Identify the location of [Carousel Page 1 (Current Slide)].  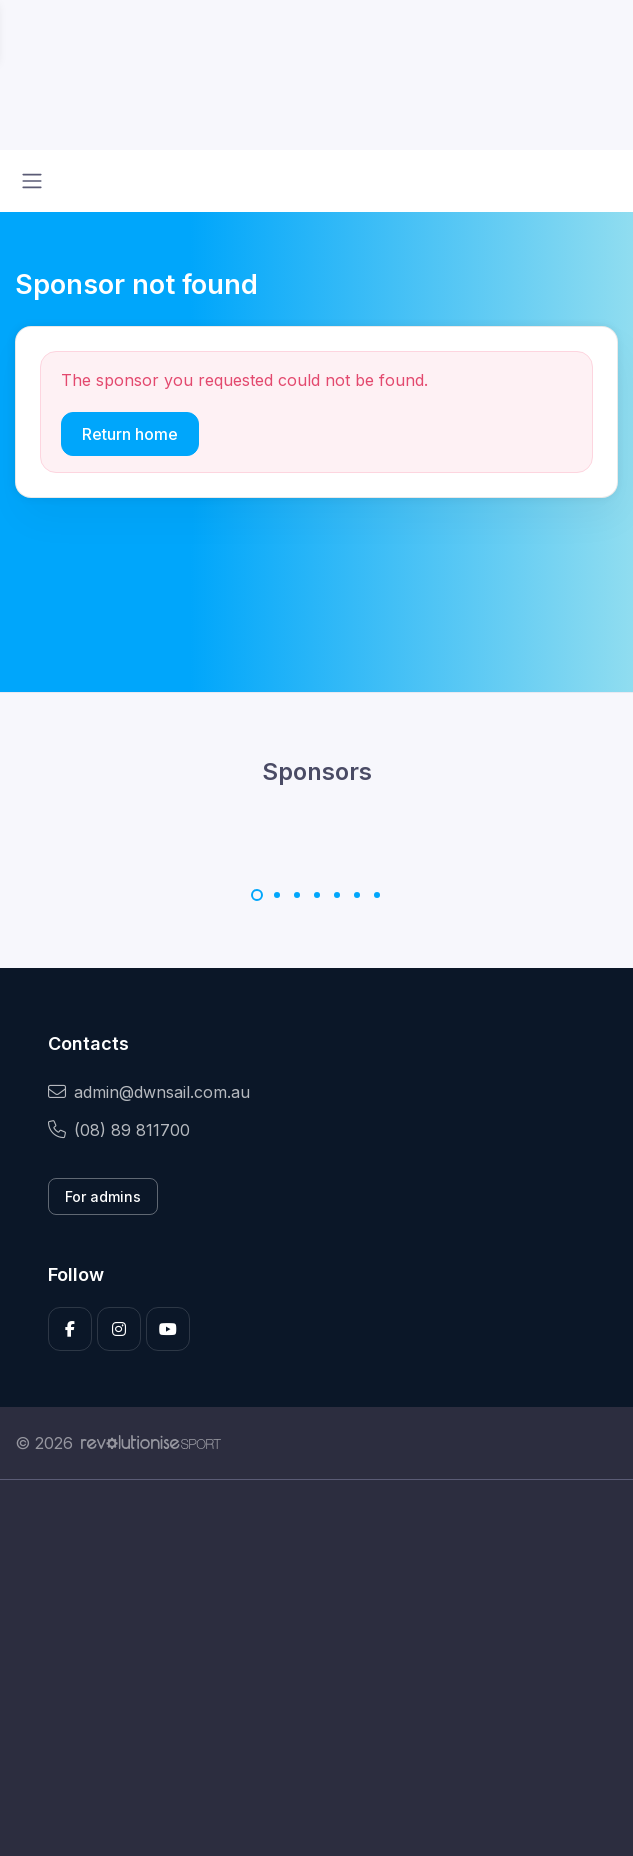
(257, 895).